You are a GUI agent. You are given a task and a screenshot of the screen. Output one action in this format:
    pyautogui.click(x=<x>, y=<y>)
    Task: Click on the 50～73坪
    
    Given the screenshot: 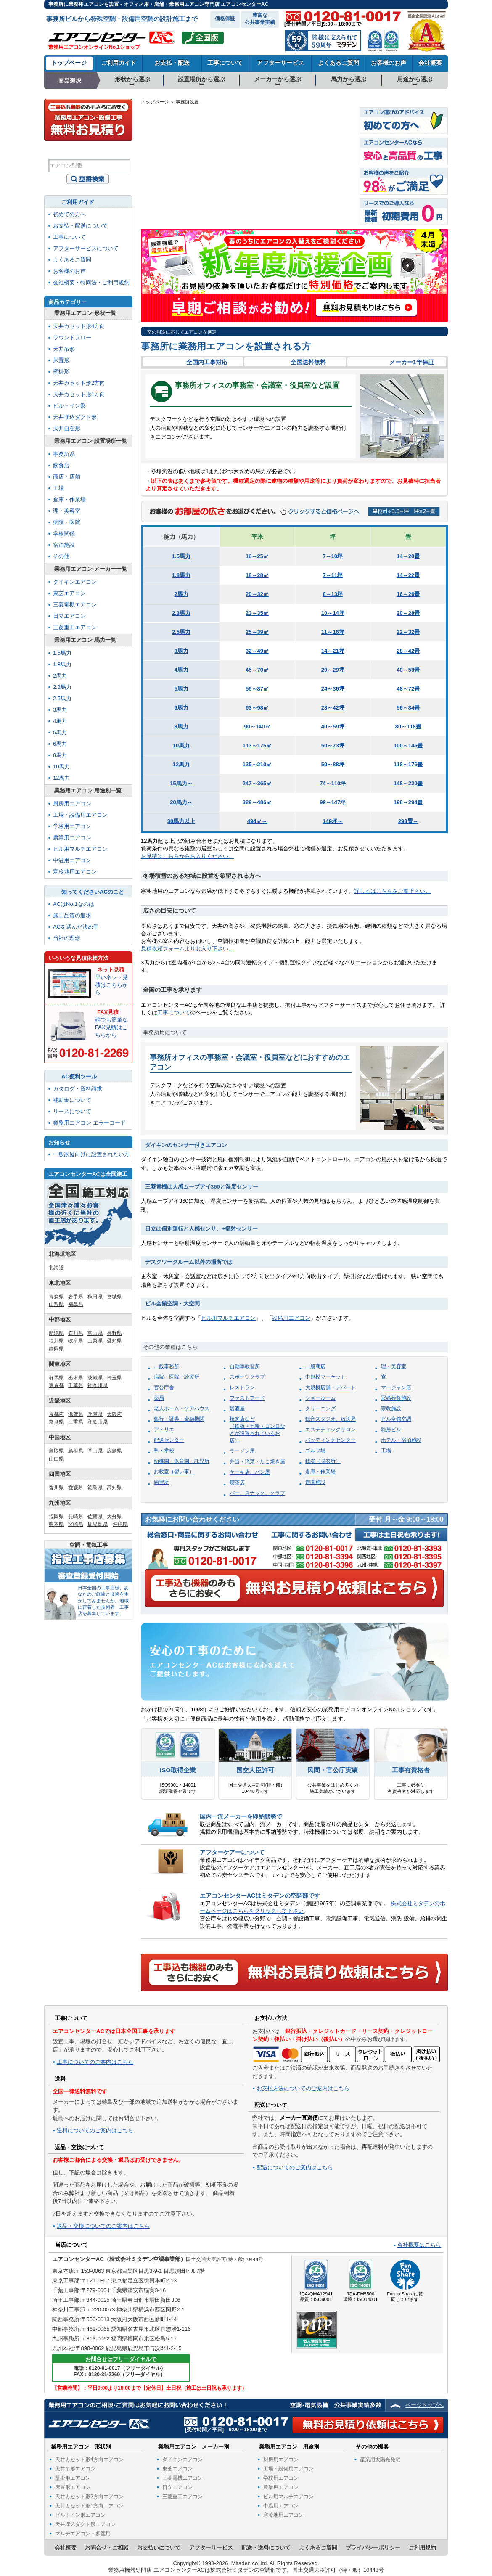 What is the action you would take?
    pyautogui.click(x=332, y=745)
    